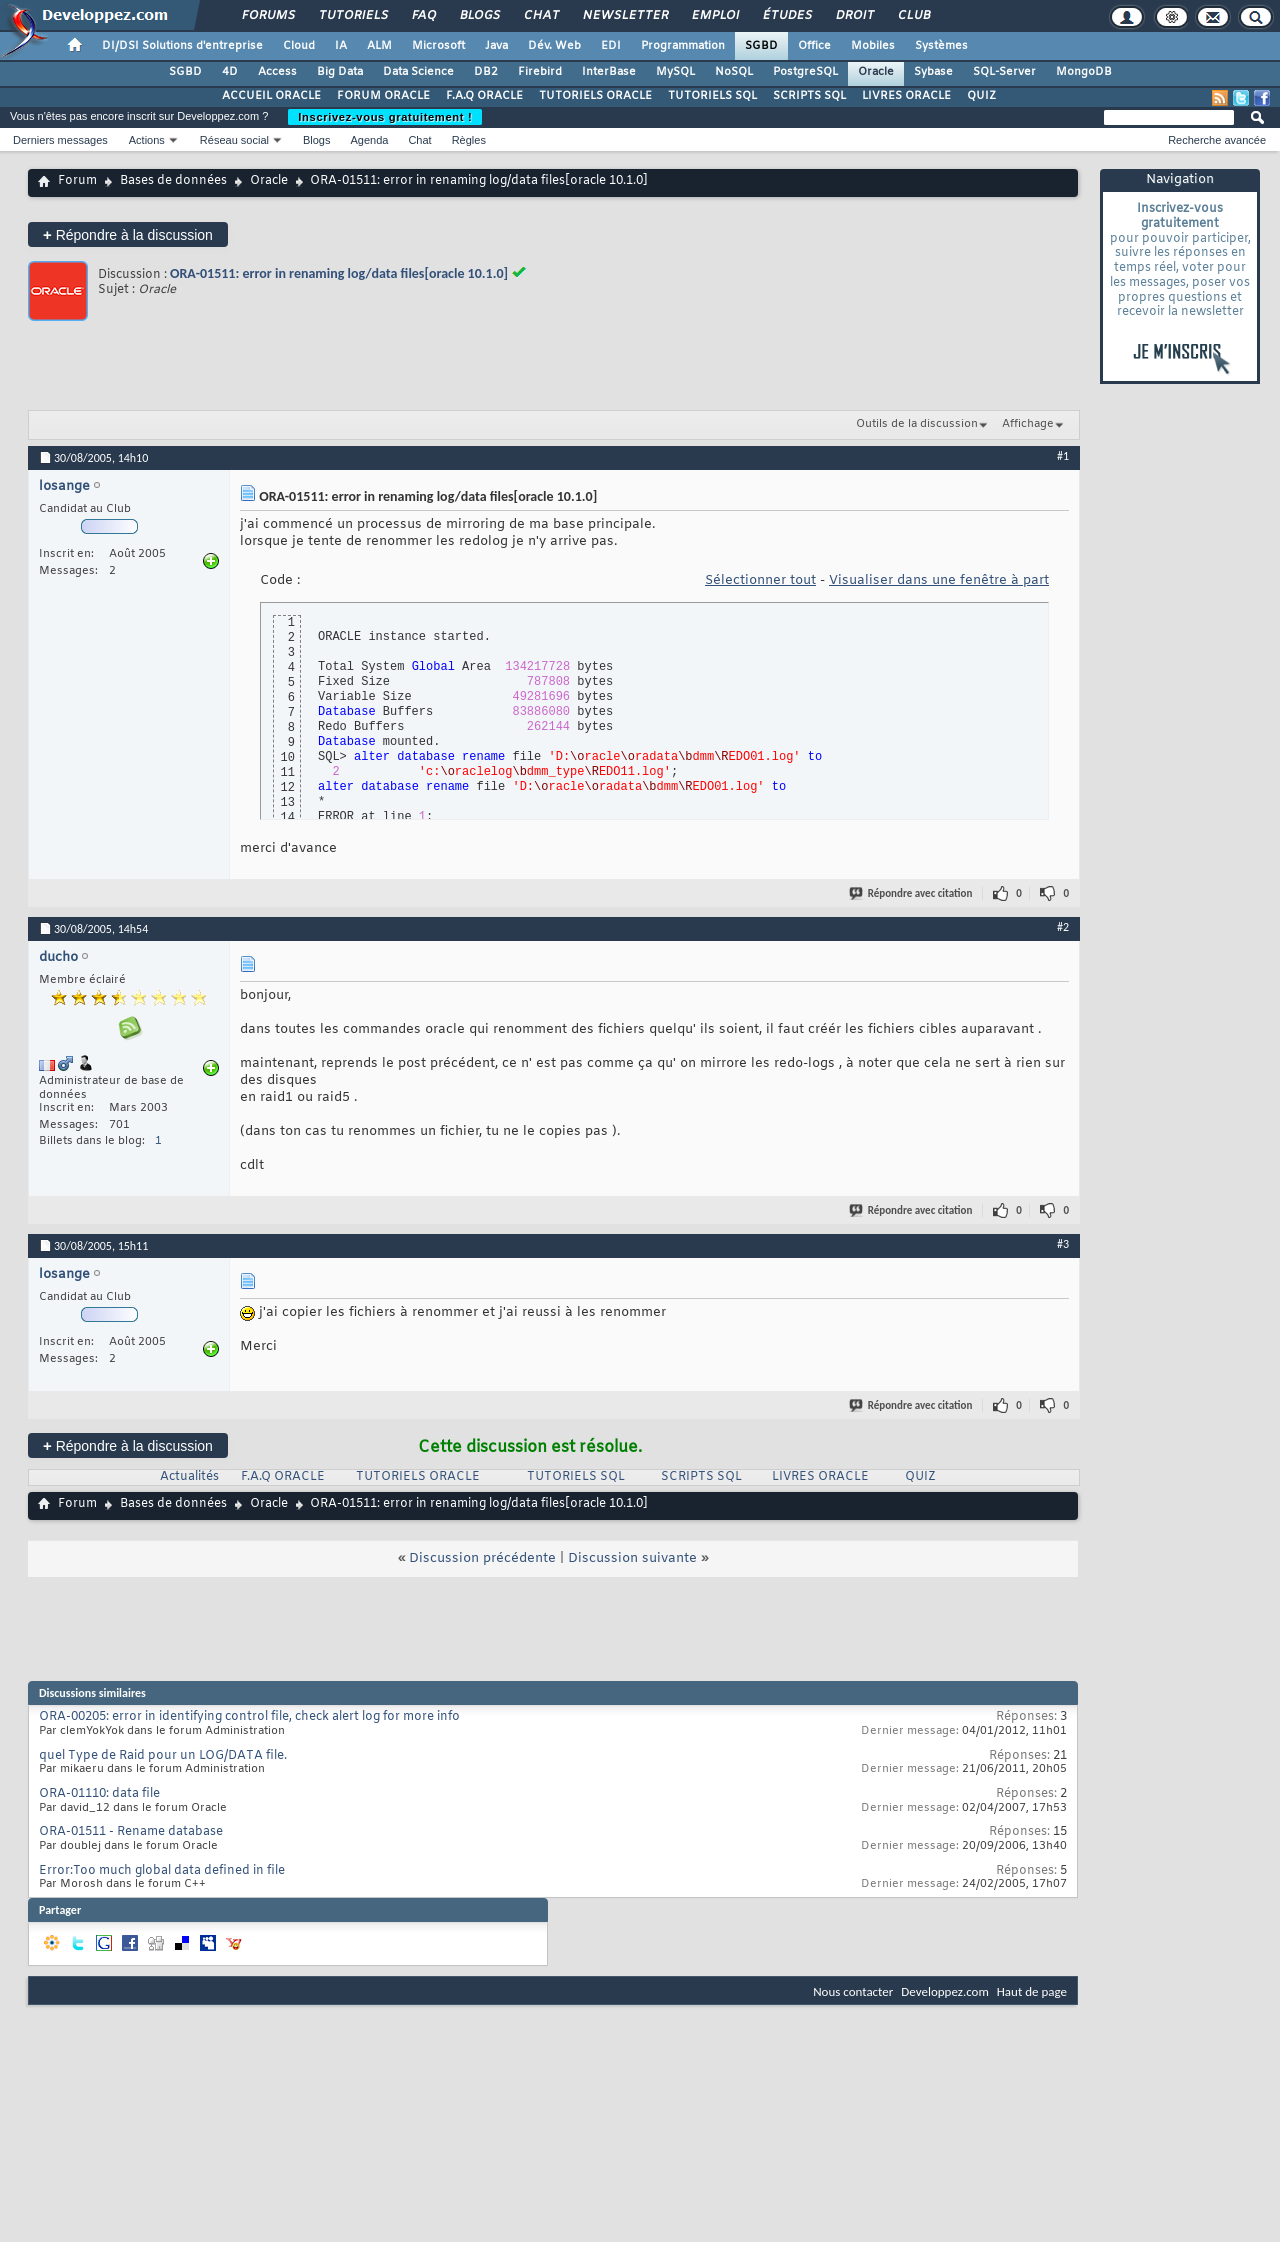 The height and width of the screenshot is (2242, 1280). I want to click on FORUM ORACLE, so click(383, 96).